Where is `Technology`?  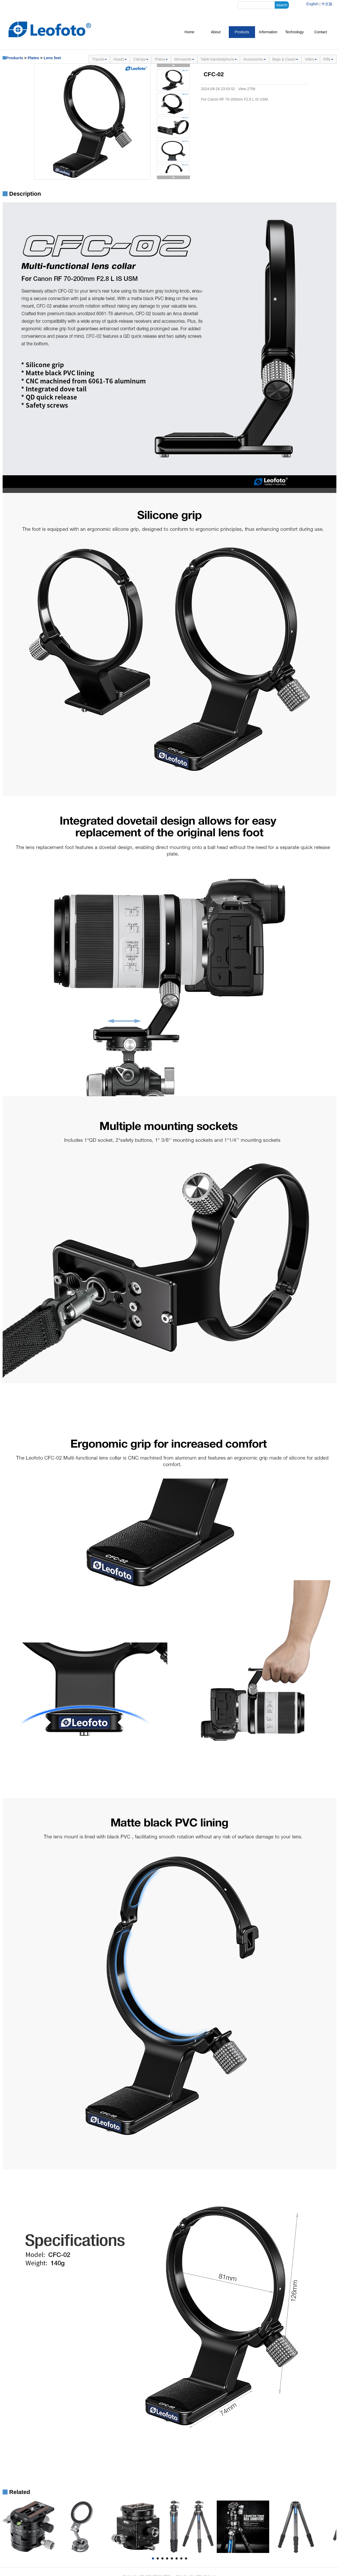 Technology is located at coordinates (294, 32).